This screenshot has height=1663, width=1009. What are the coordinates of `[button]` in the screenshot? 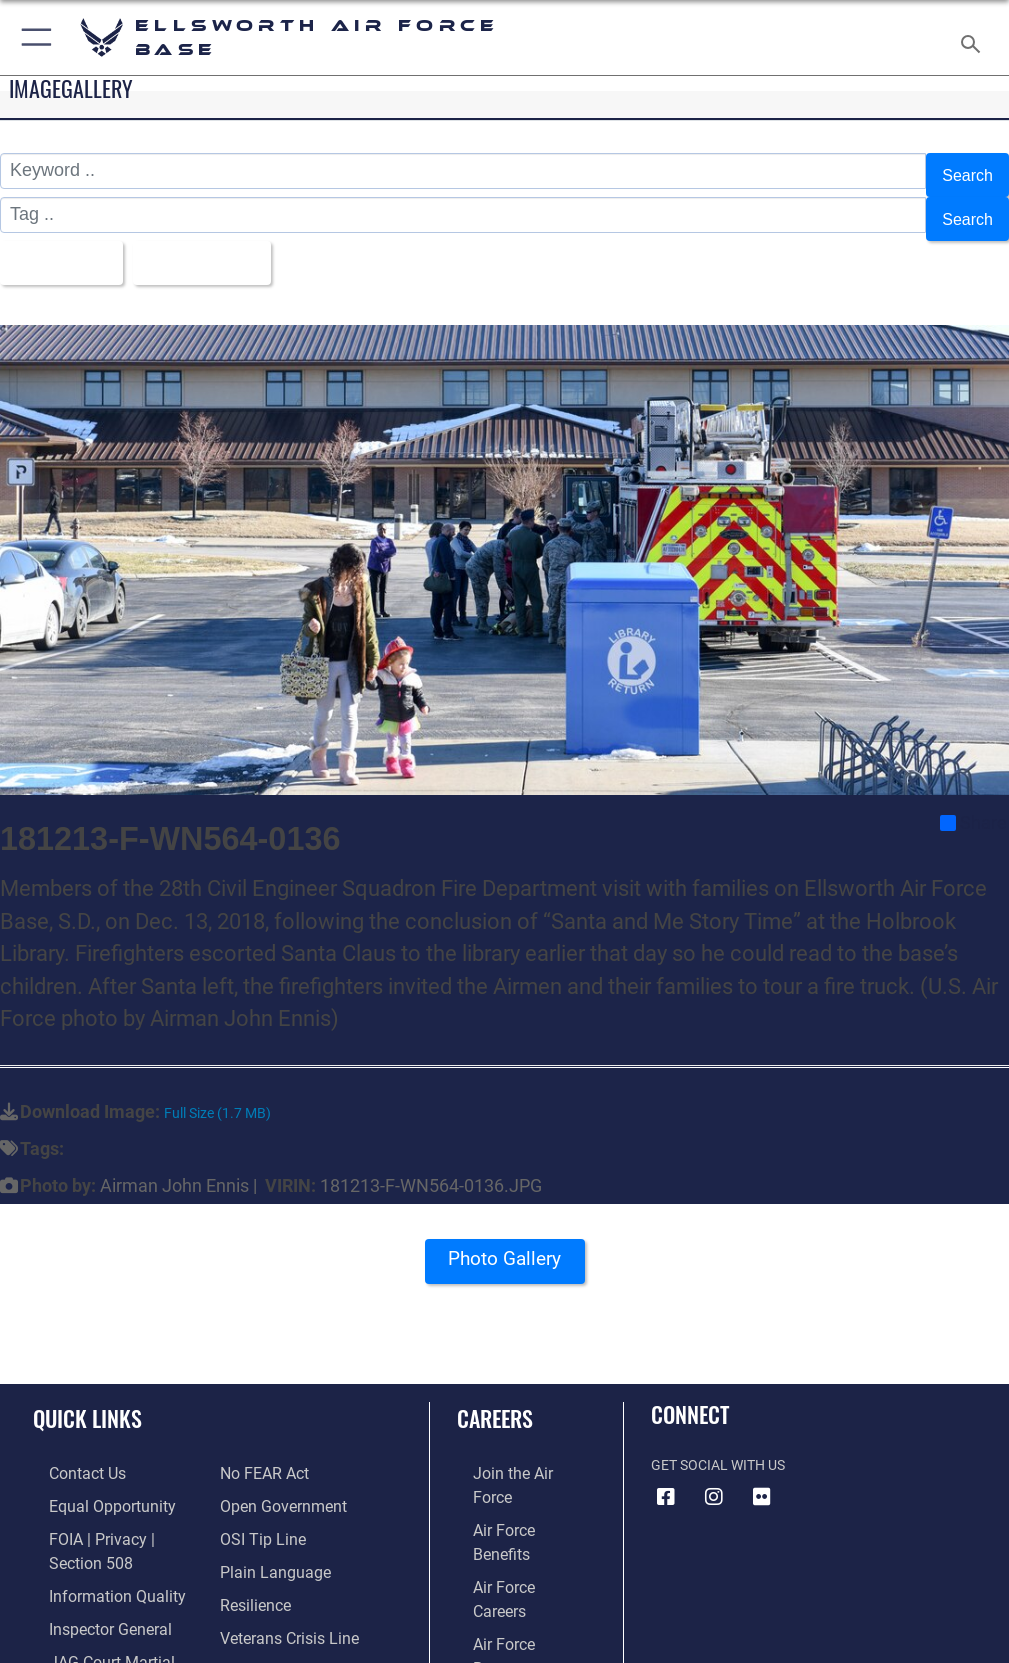 It's located at (32, 37).